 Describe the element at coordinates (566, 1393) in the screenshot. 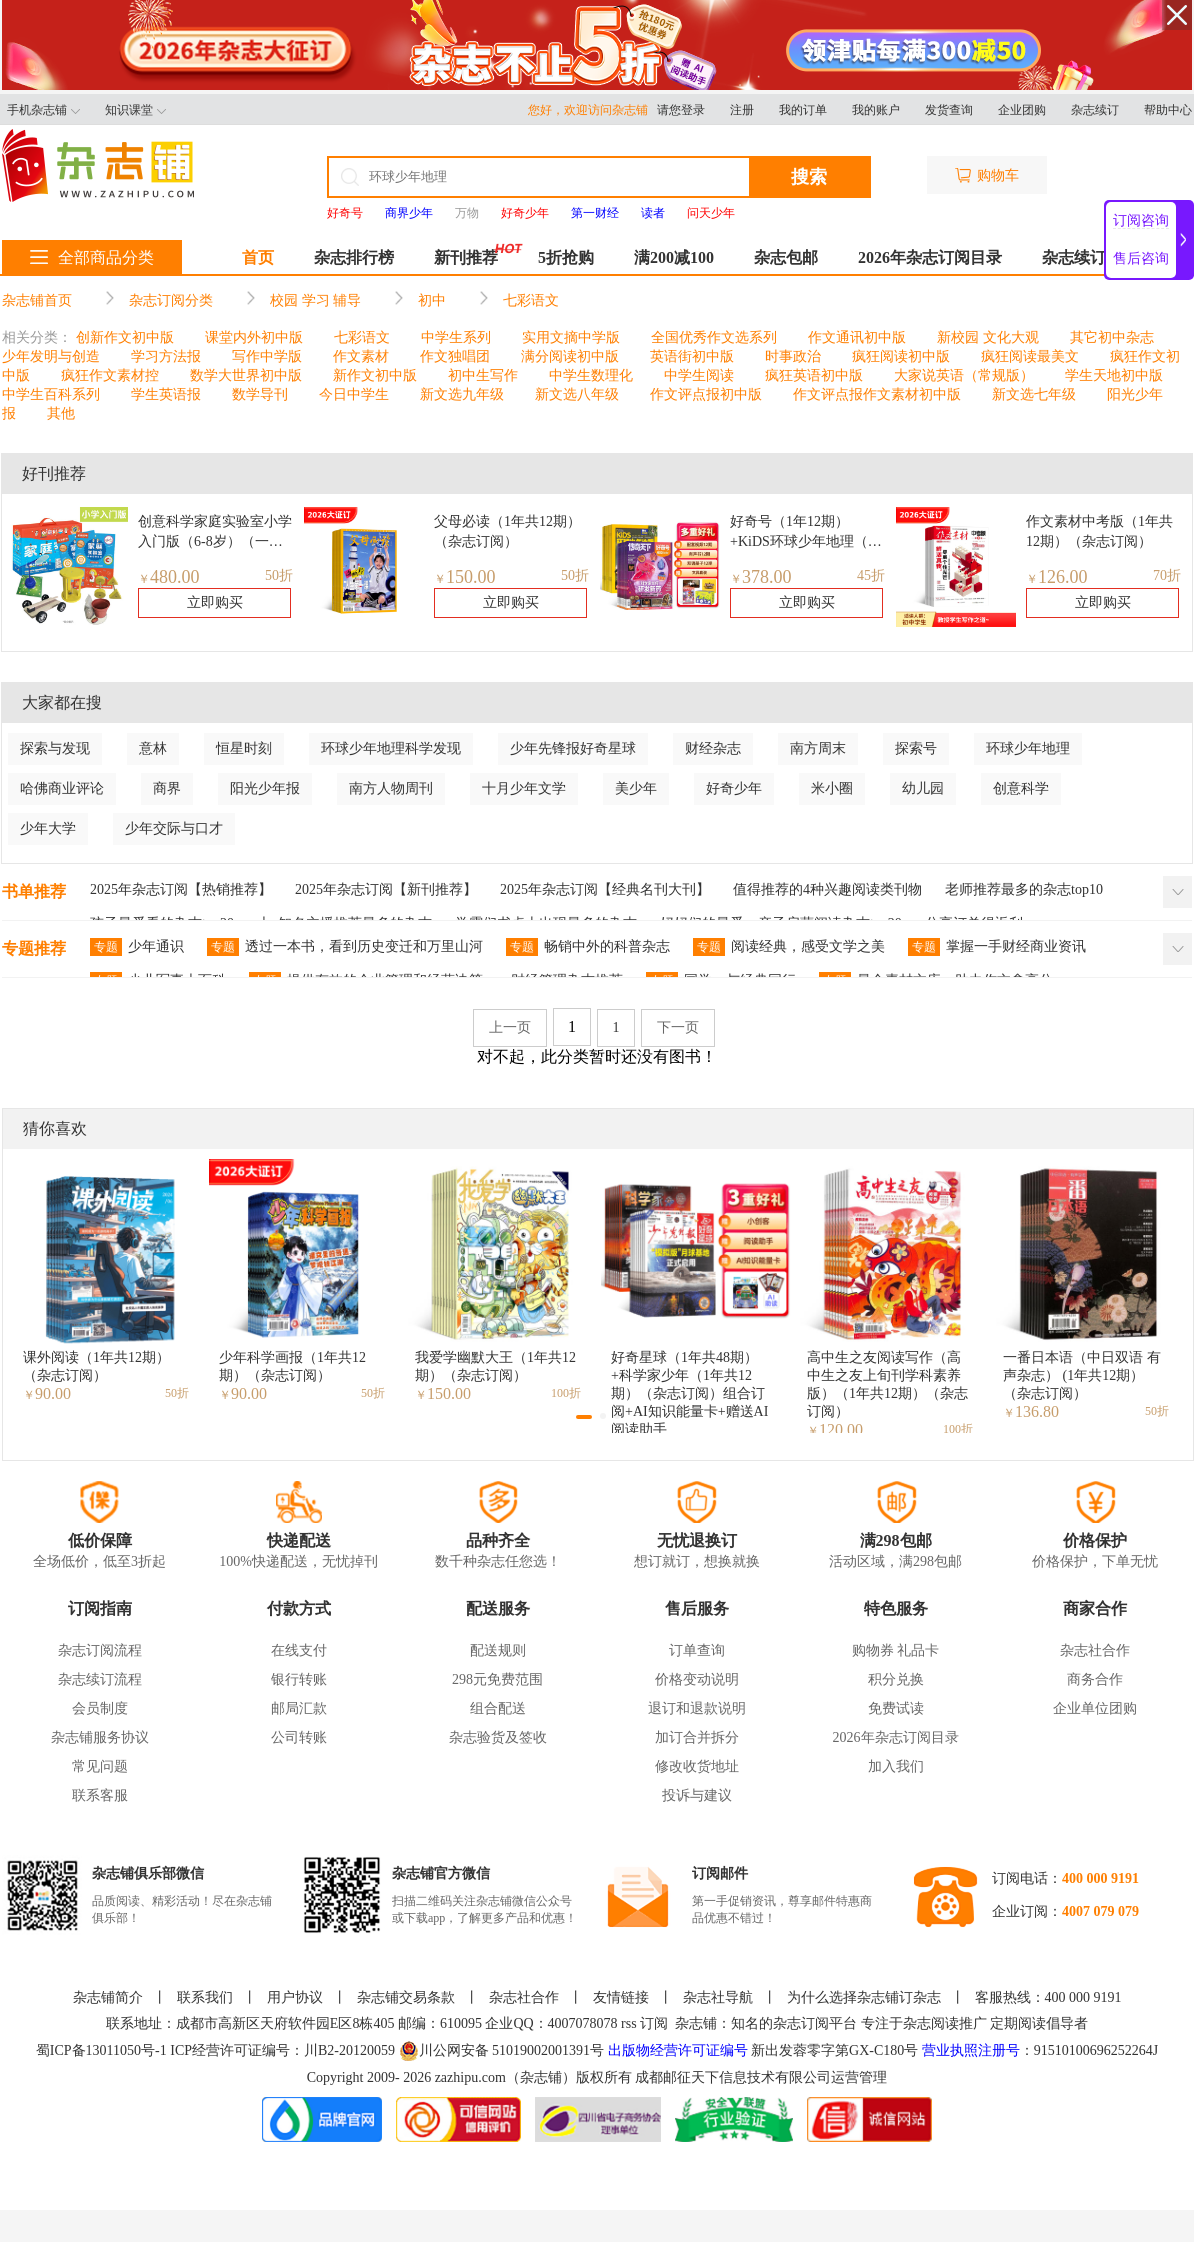

I see `100折` at that location.